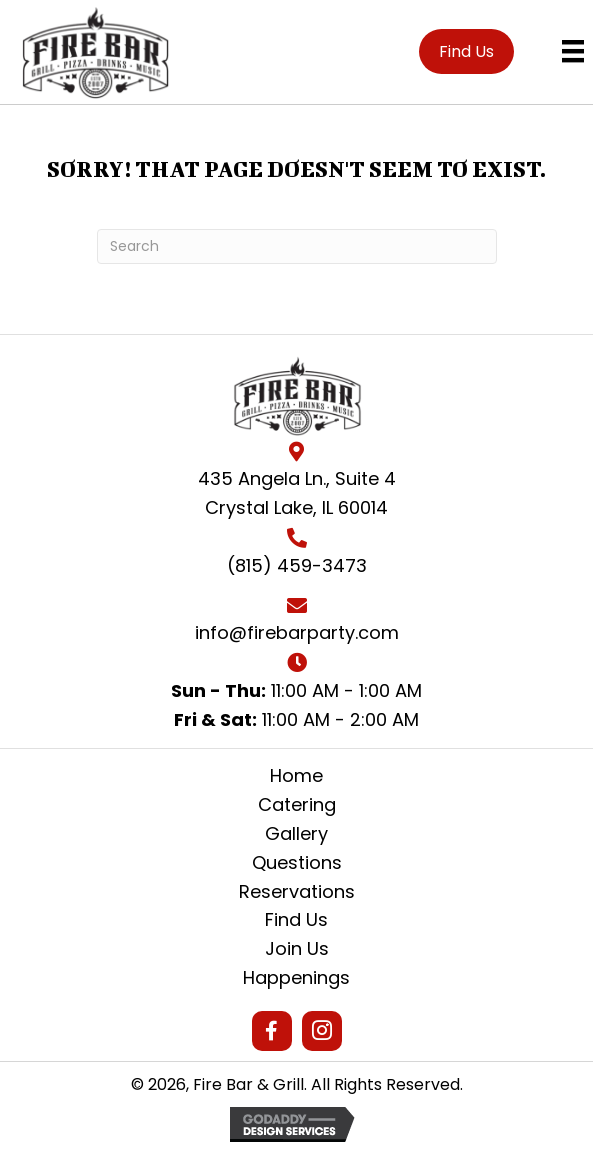 The height and width of the screenshot is (1157, 593). Describe the element at coordinates (296, 833) in the screenshot. I see `Gallery` at that location.